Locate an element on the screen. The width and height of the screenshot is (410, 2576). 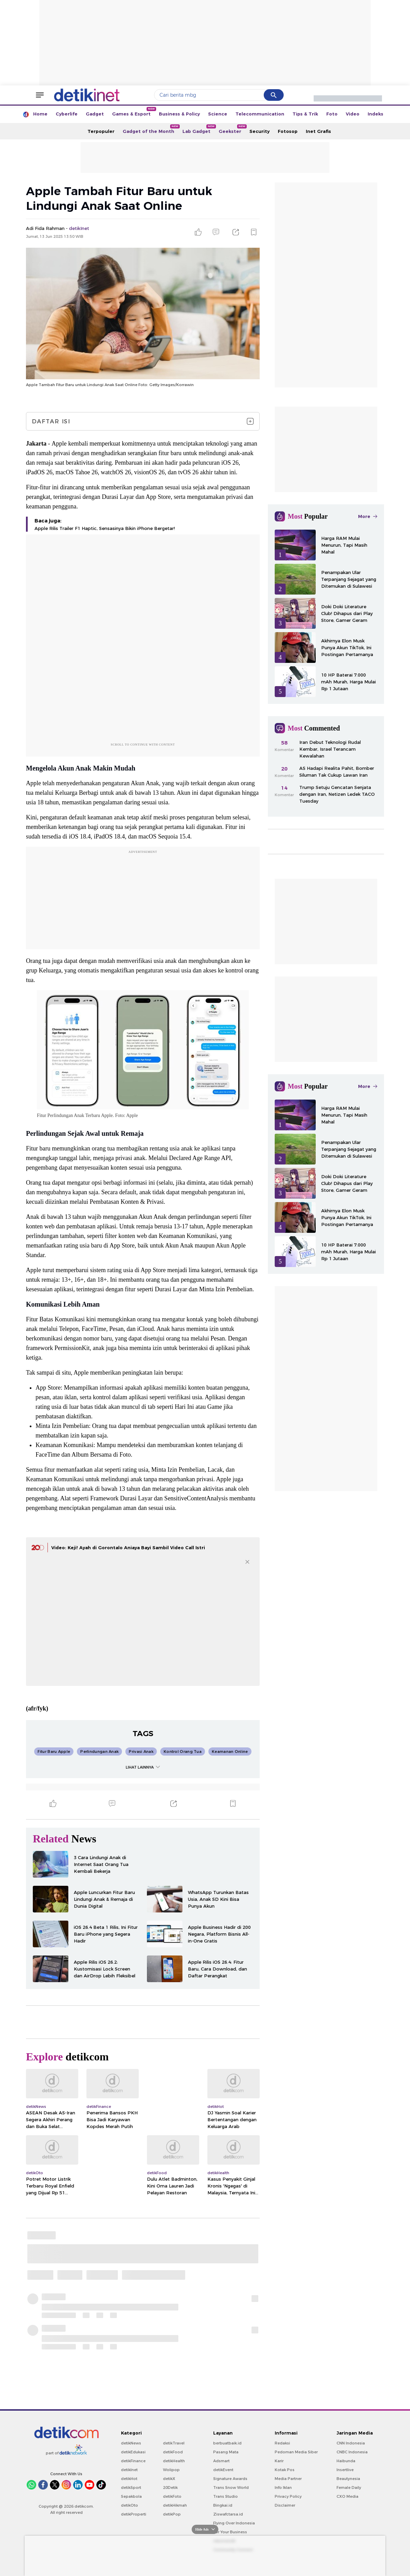
Business & Policy is located at coordinates (179, 114).